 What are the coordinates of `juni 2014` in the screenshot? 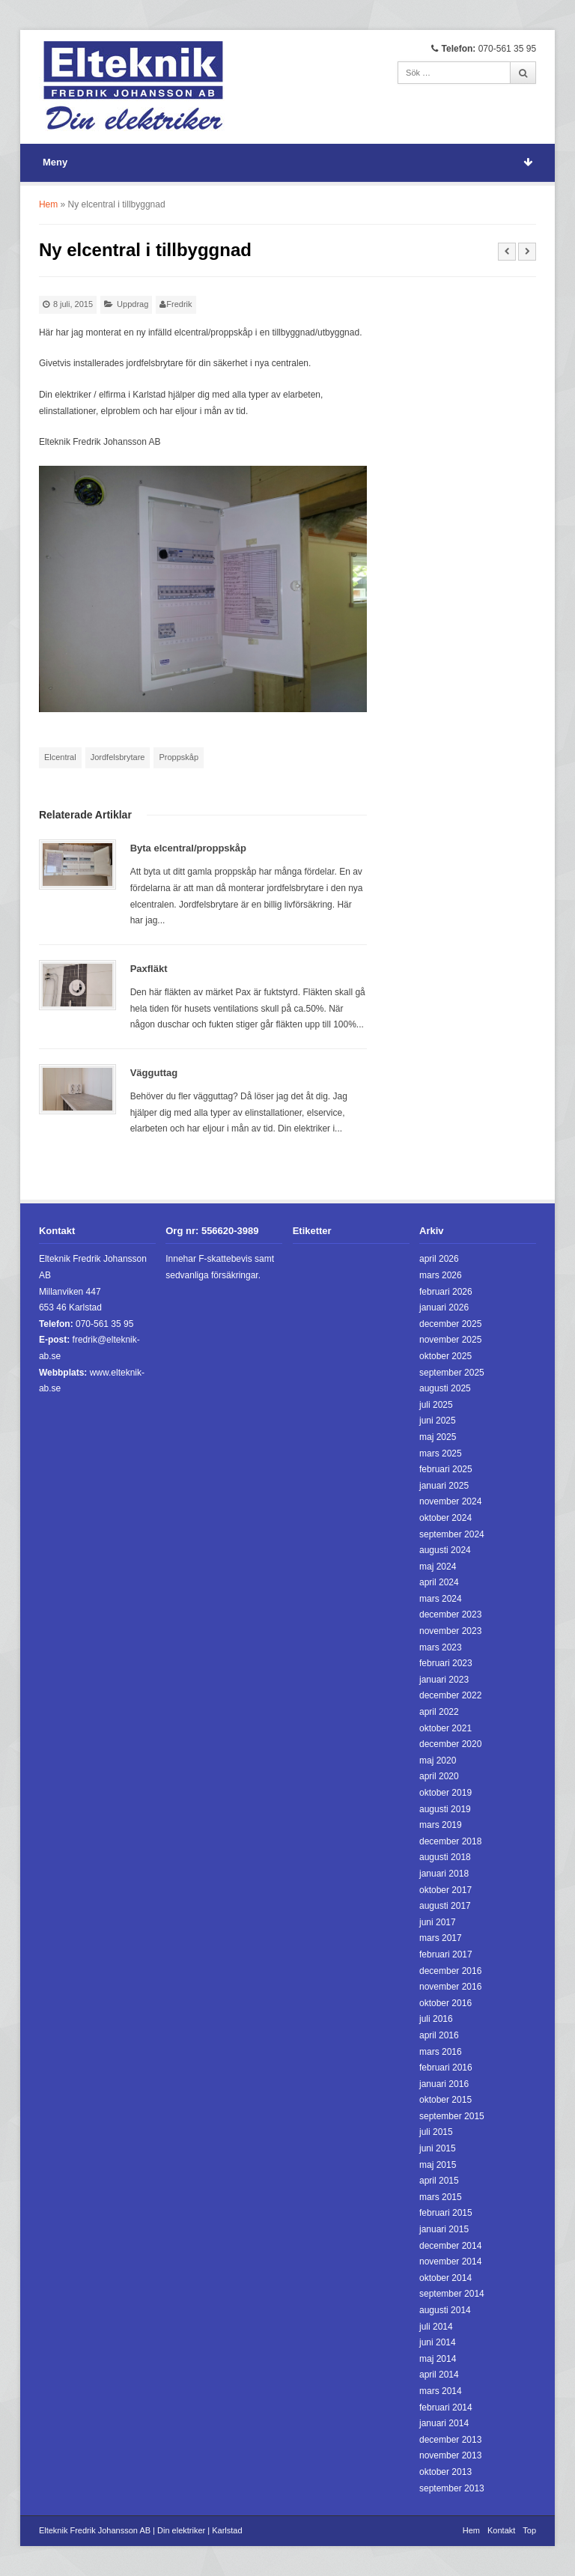 It's located at (437, 2342).